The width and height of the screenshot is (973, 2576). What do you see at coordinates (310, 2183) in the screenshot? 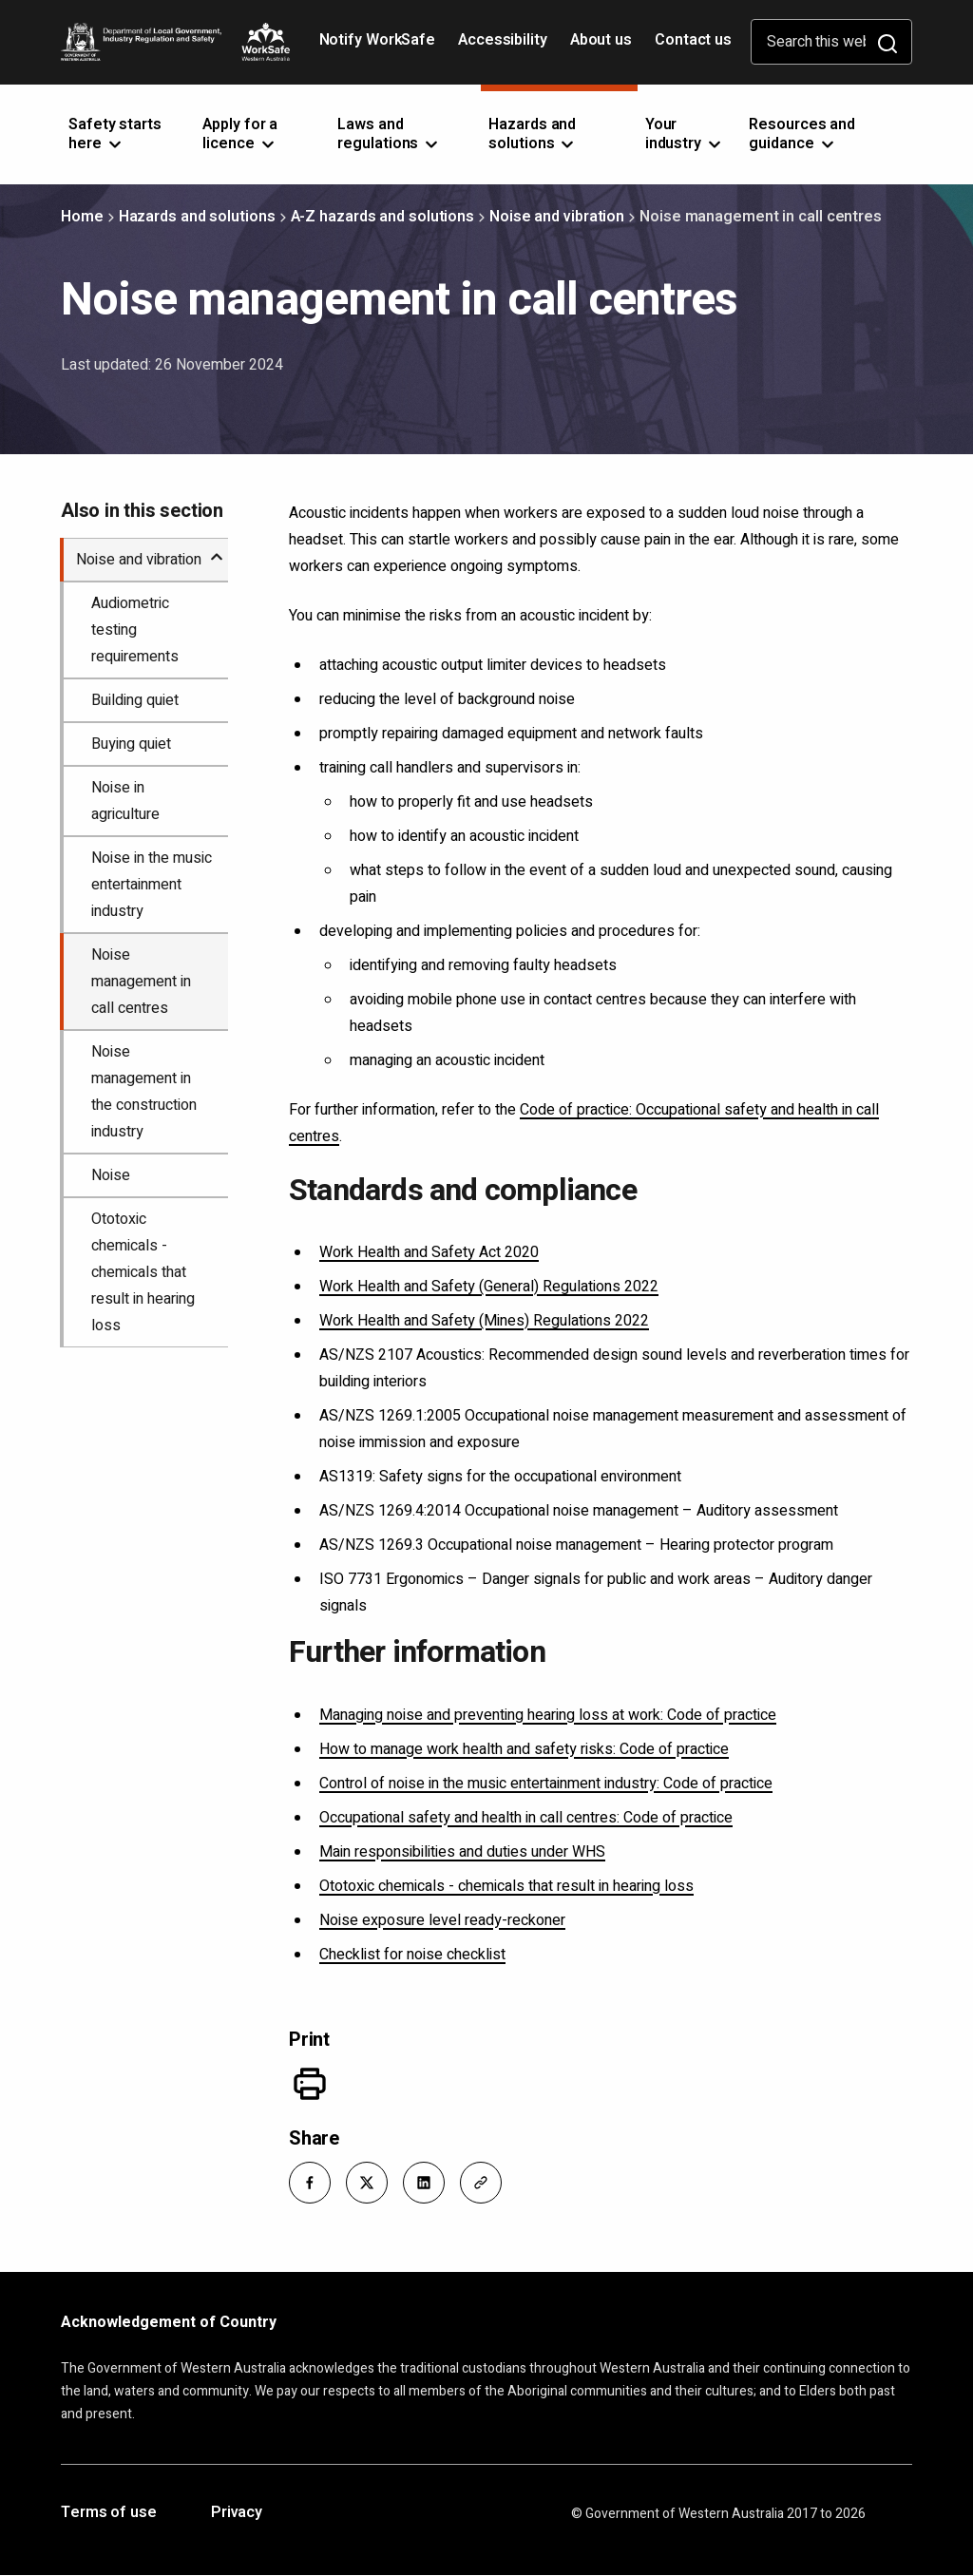
I see `[button]` at bounding box center [310, 2183].